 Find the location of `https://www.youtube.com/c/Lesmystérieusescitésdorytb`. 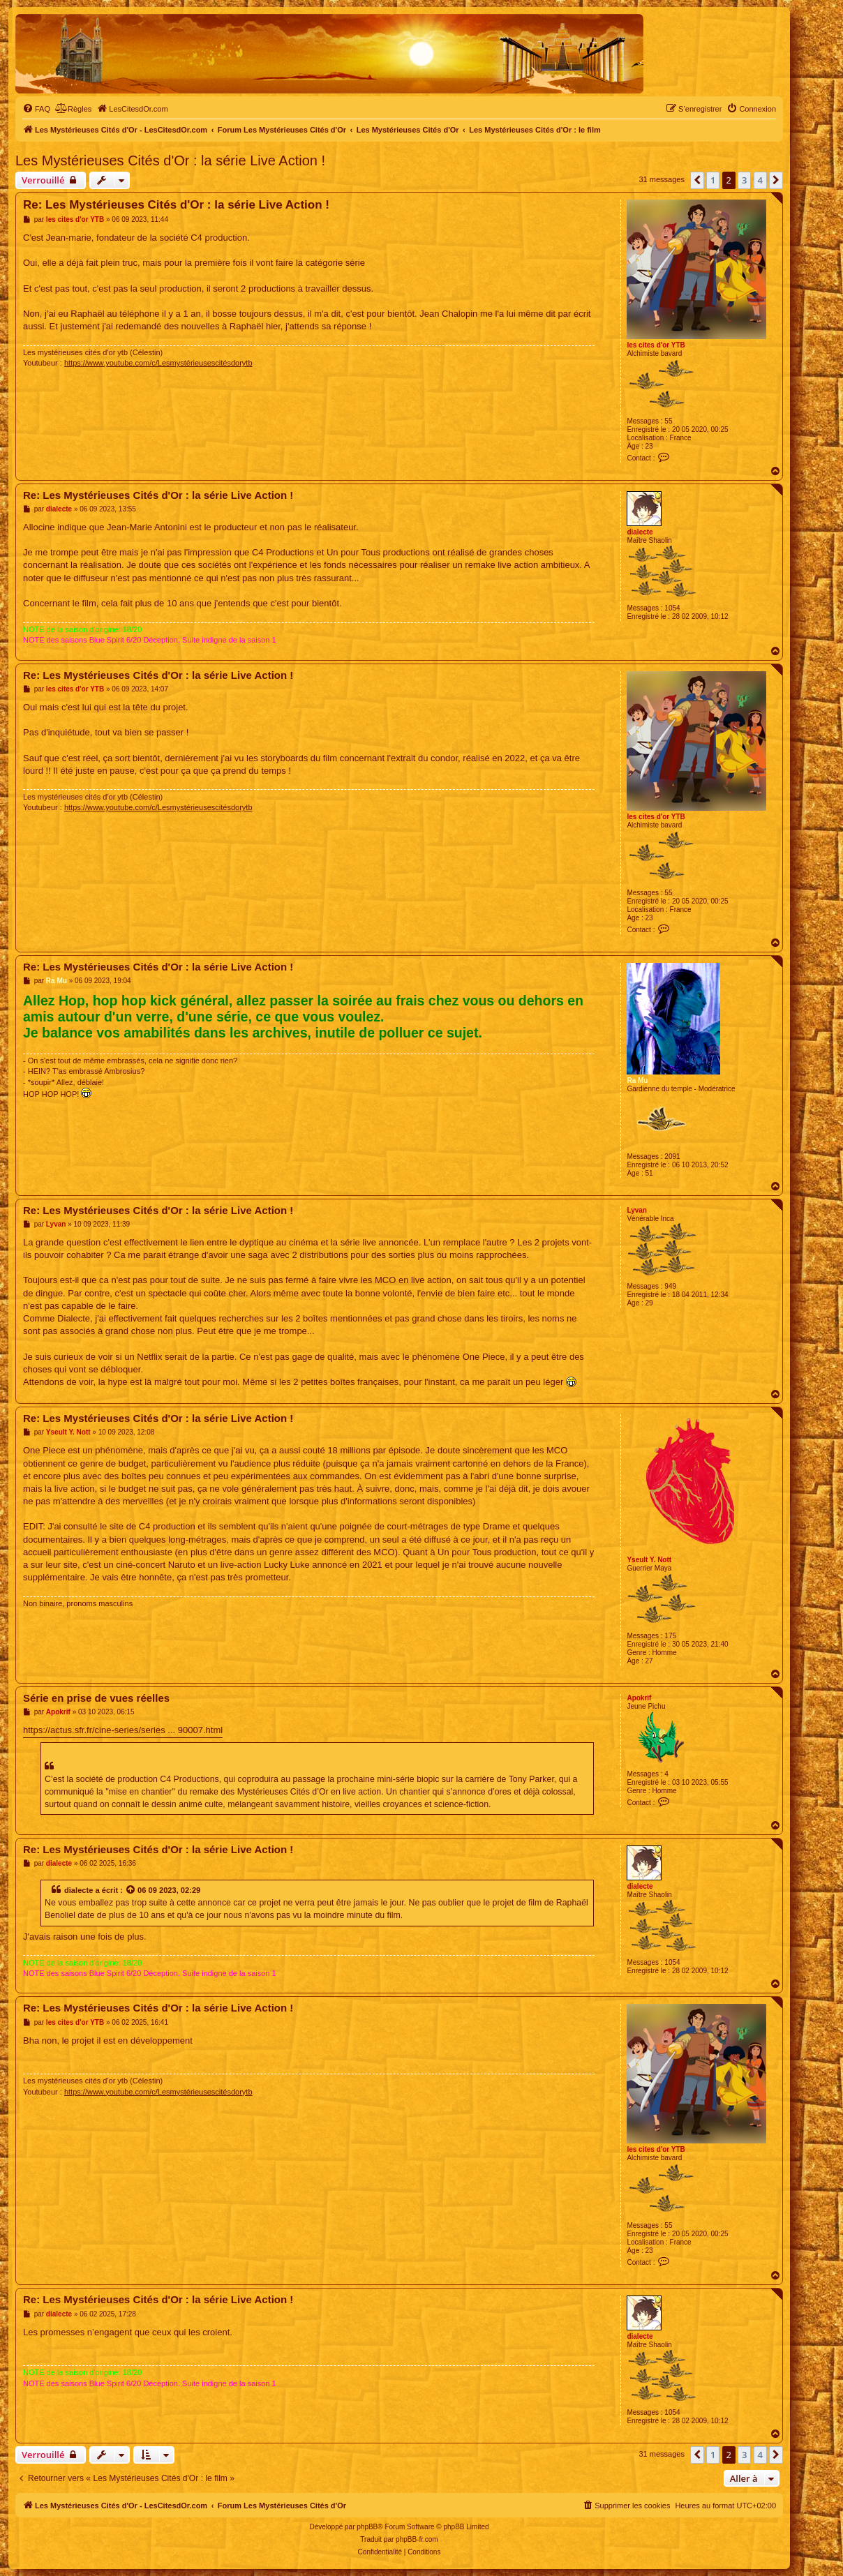

https://www.youtube.com/c/Lesmystérieusescitésdorytb is located at coordinates (158, 363).